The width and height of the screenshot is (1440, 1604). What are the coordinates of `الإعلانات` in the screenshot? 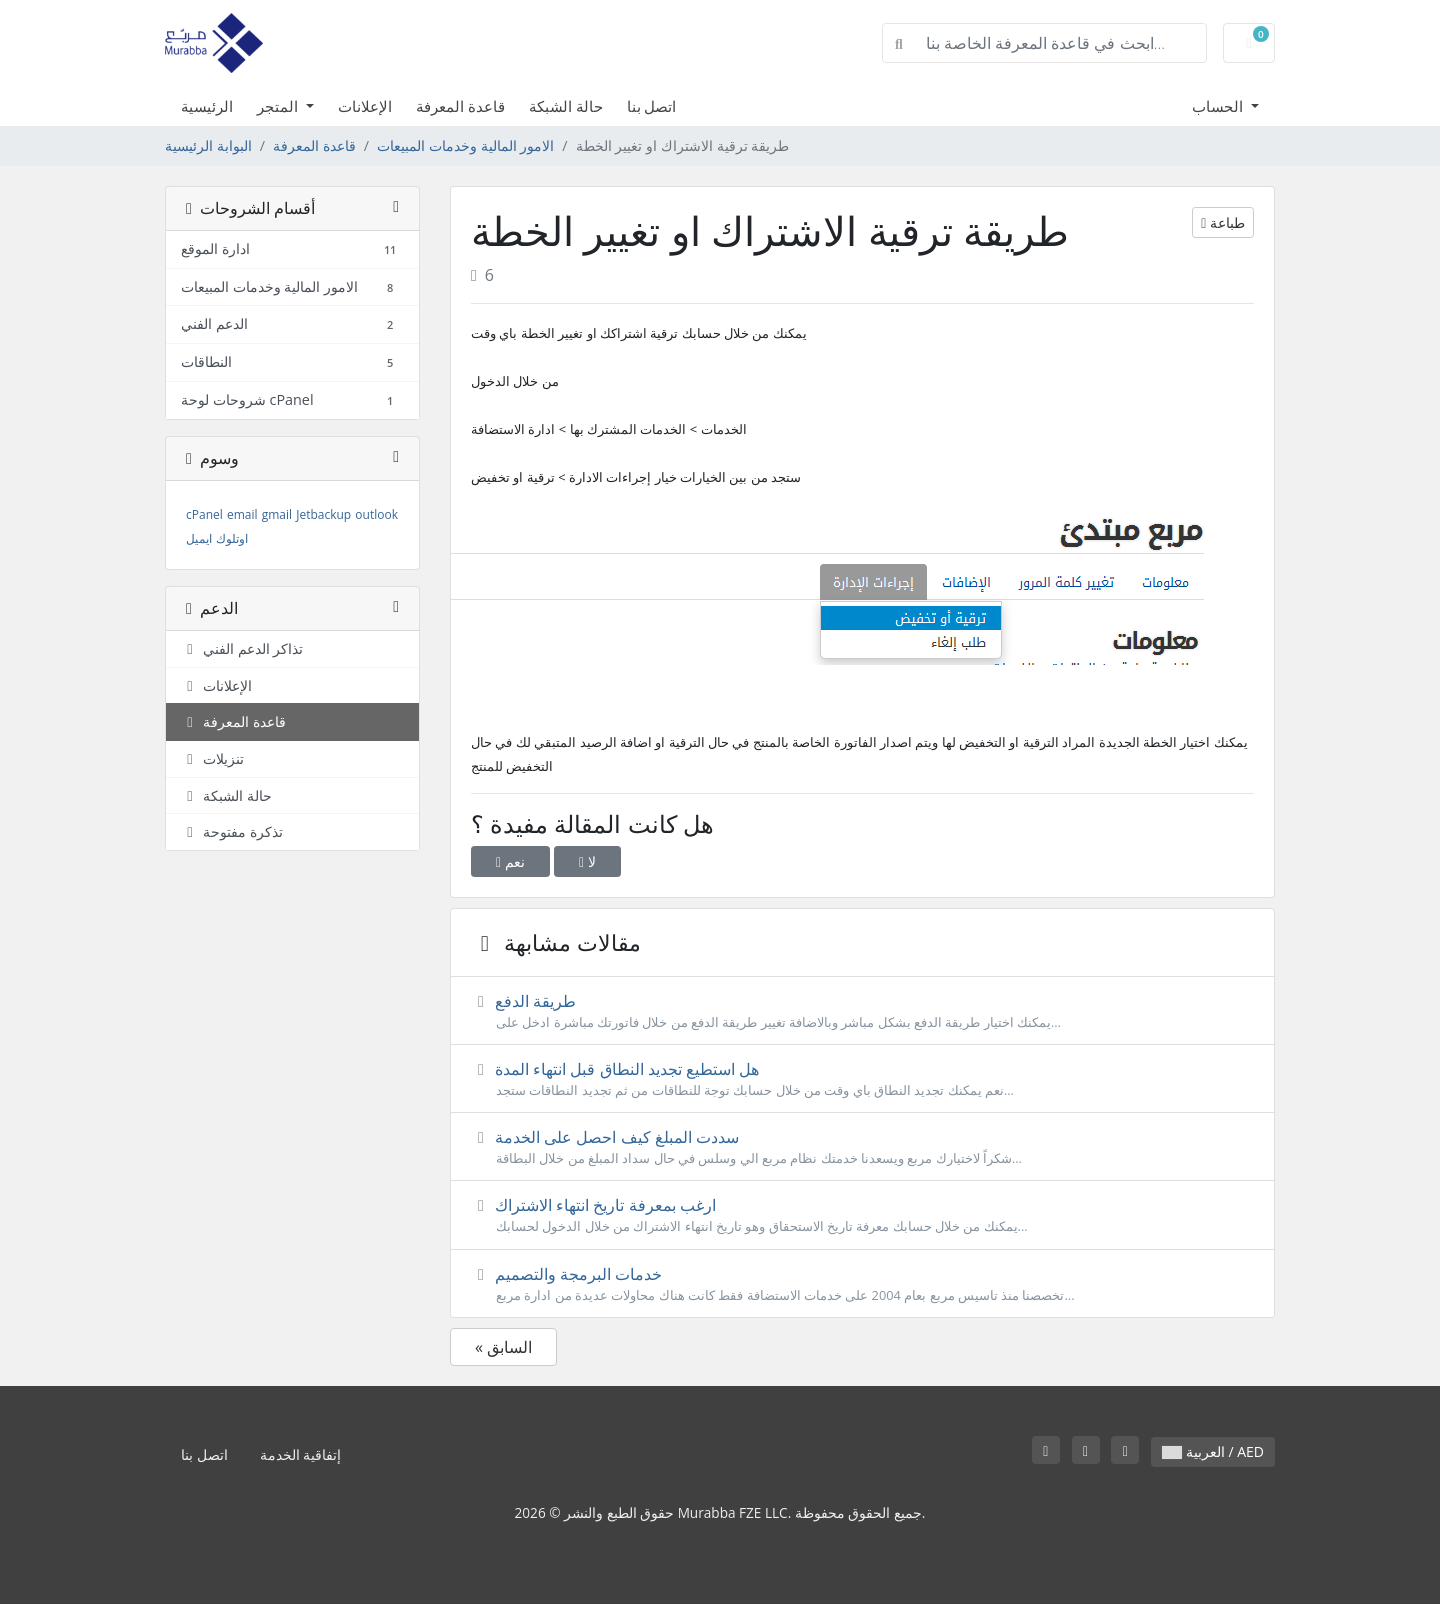 It's located at (365, 106).